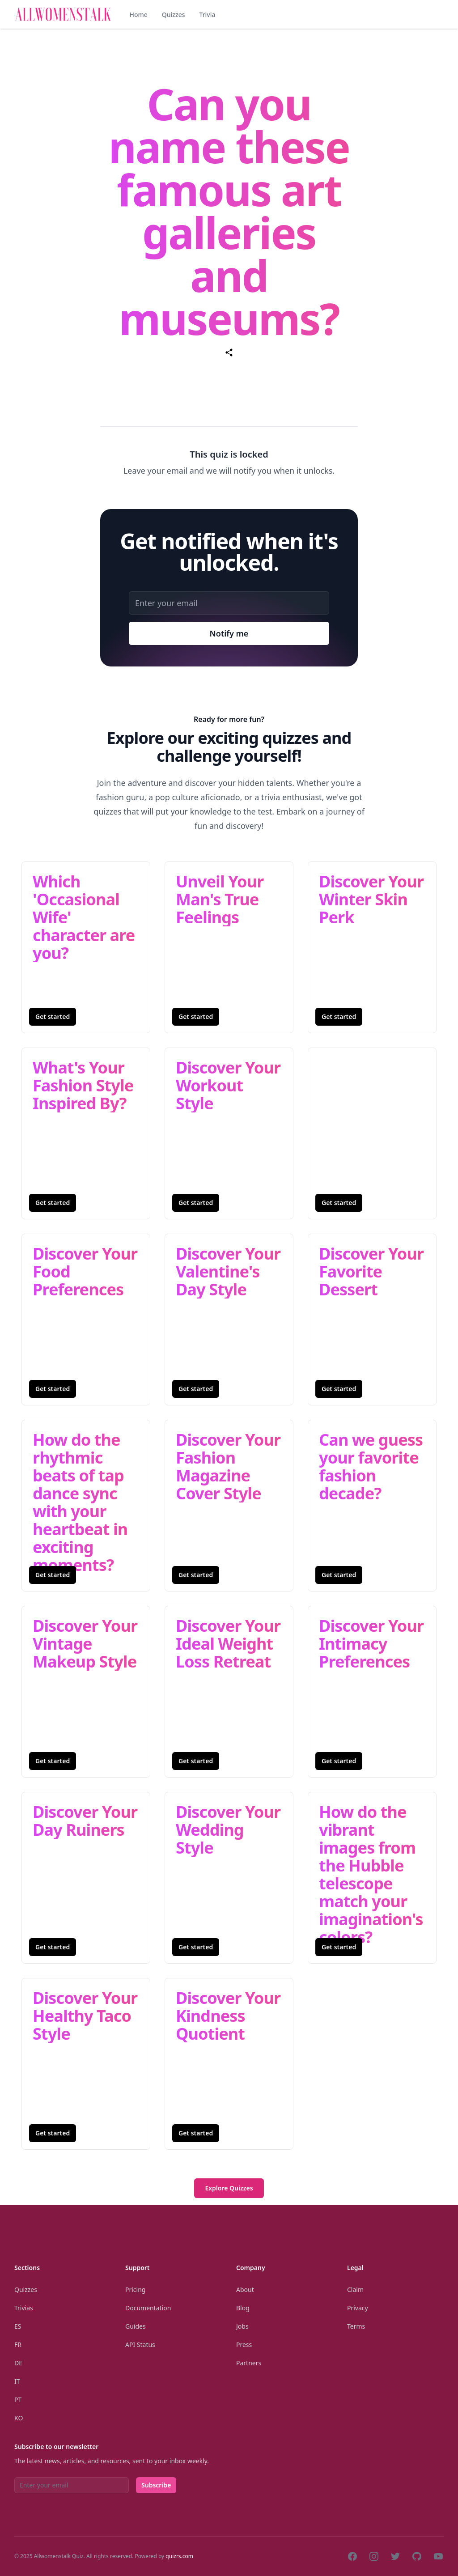  I want to click on Claim, so click(355, 2289).